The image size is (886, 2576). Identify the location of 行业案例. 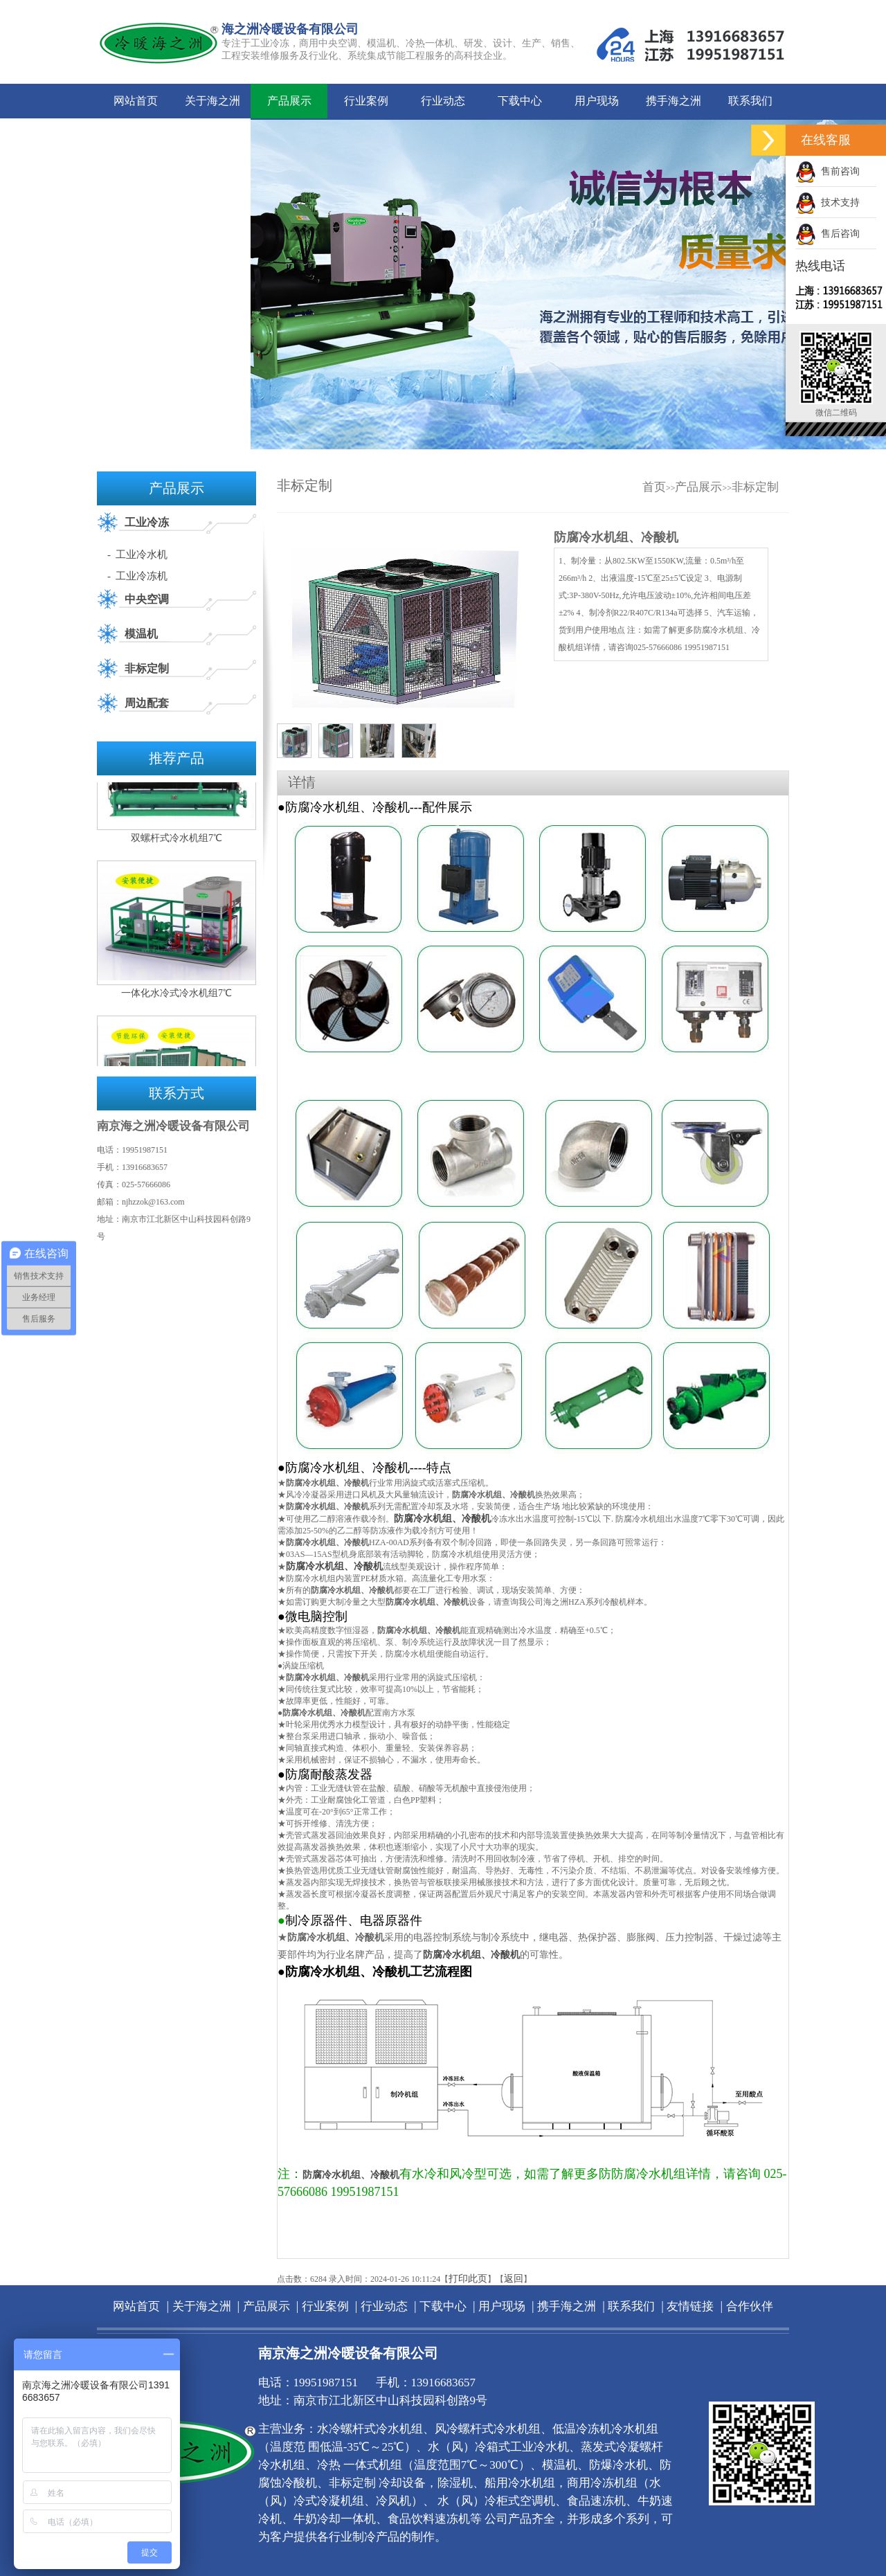
(366, 101).